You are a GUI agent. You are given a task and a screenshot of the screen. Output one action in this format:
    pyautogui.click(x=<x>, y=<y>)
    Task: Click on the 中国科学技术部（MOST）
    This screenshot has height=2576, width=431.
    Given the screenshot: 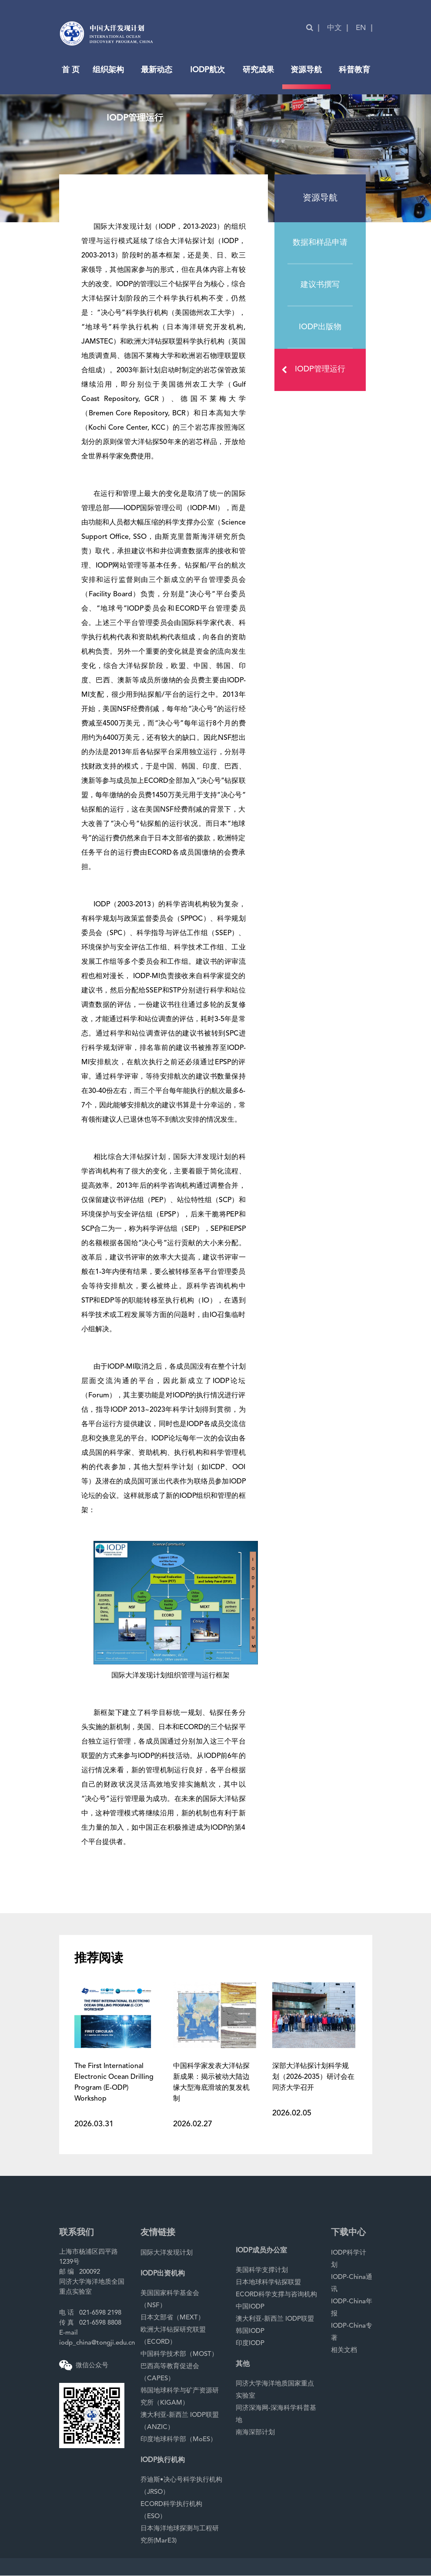 What is the action you would take?
    pyautogui.click(x=179, y=2354)
    